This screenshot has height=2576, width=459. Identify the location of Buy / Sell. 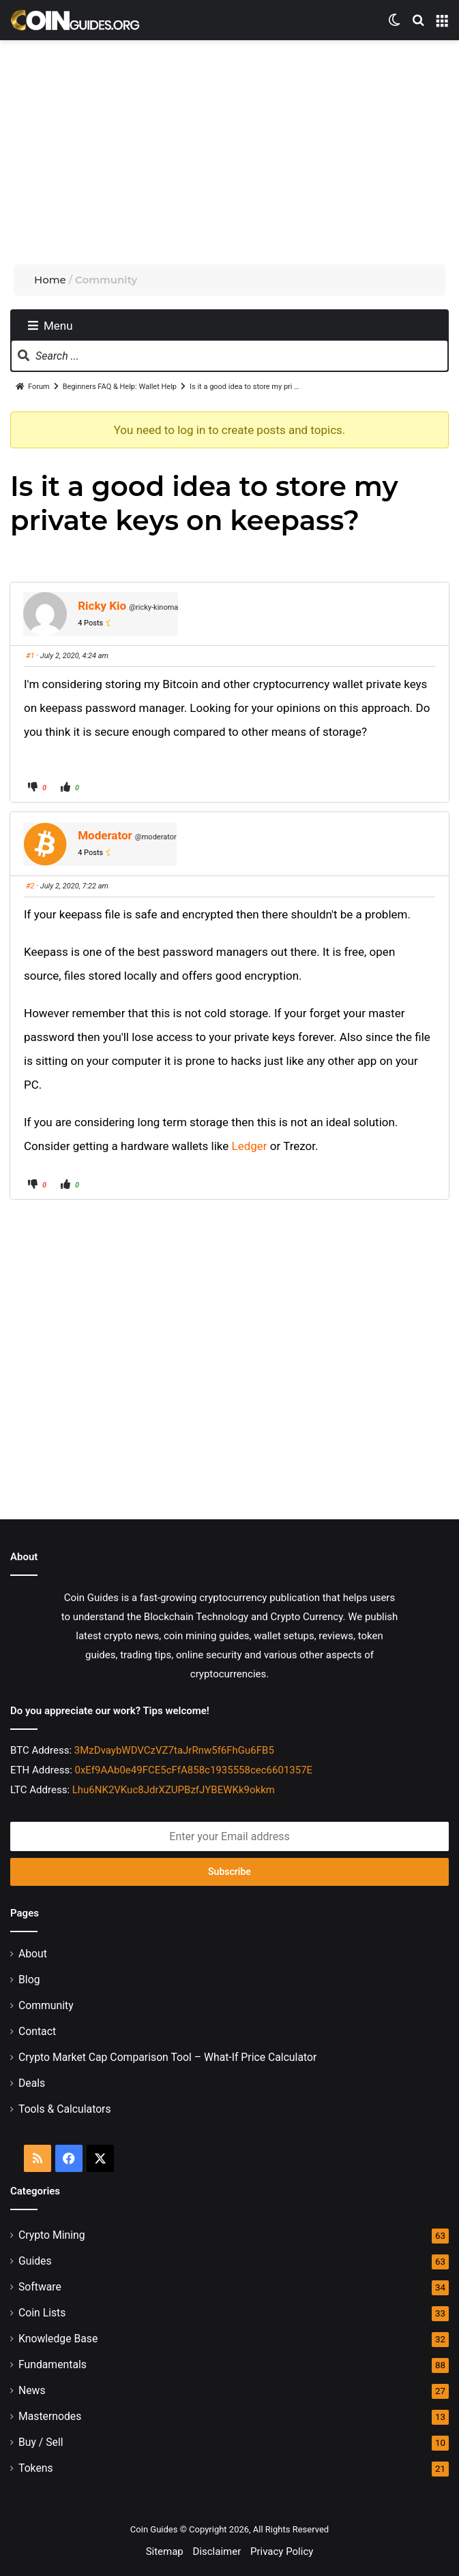
(40, 2442).